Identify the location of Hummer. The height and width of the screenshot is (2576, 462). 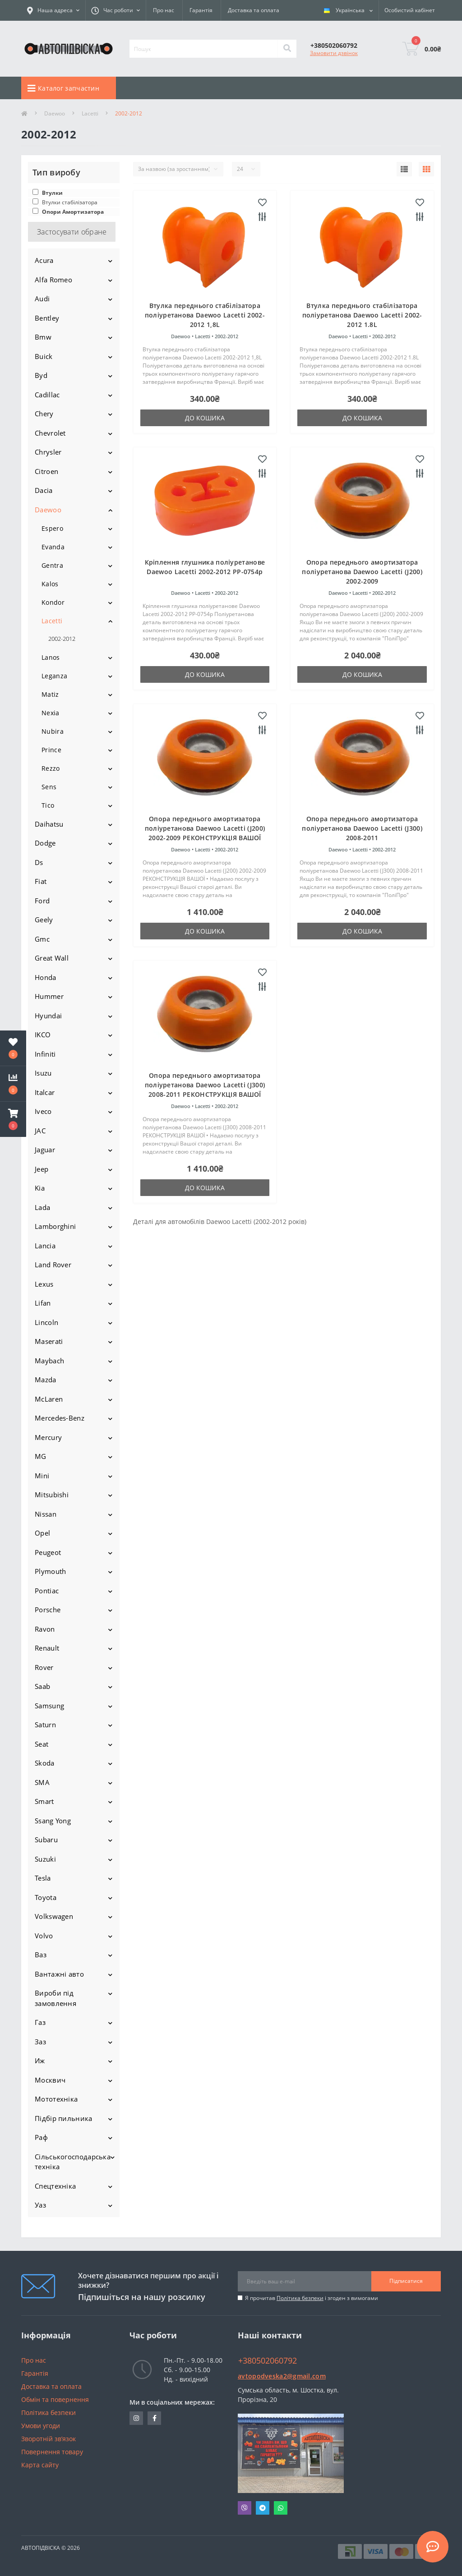
(49, 996).